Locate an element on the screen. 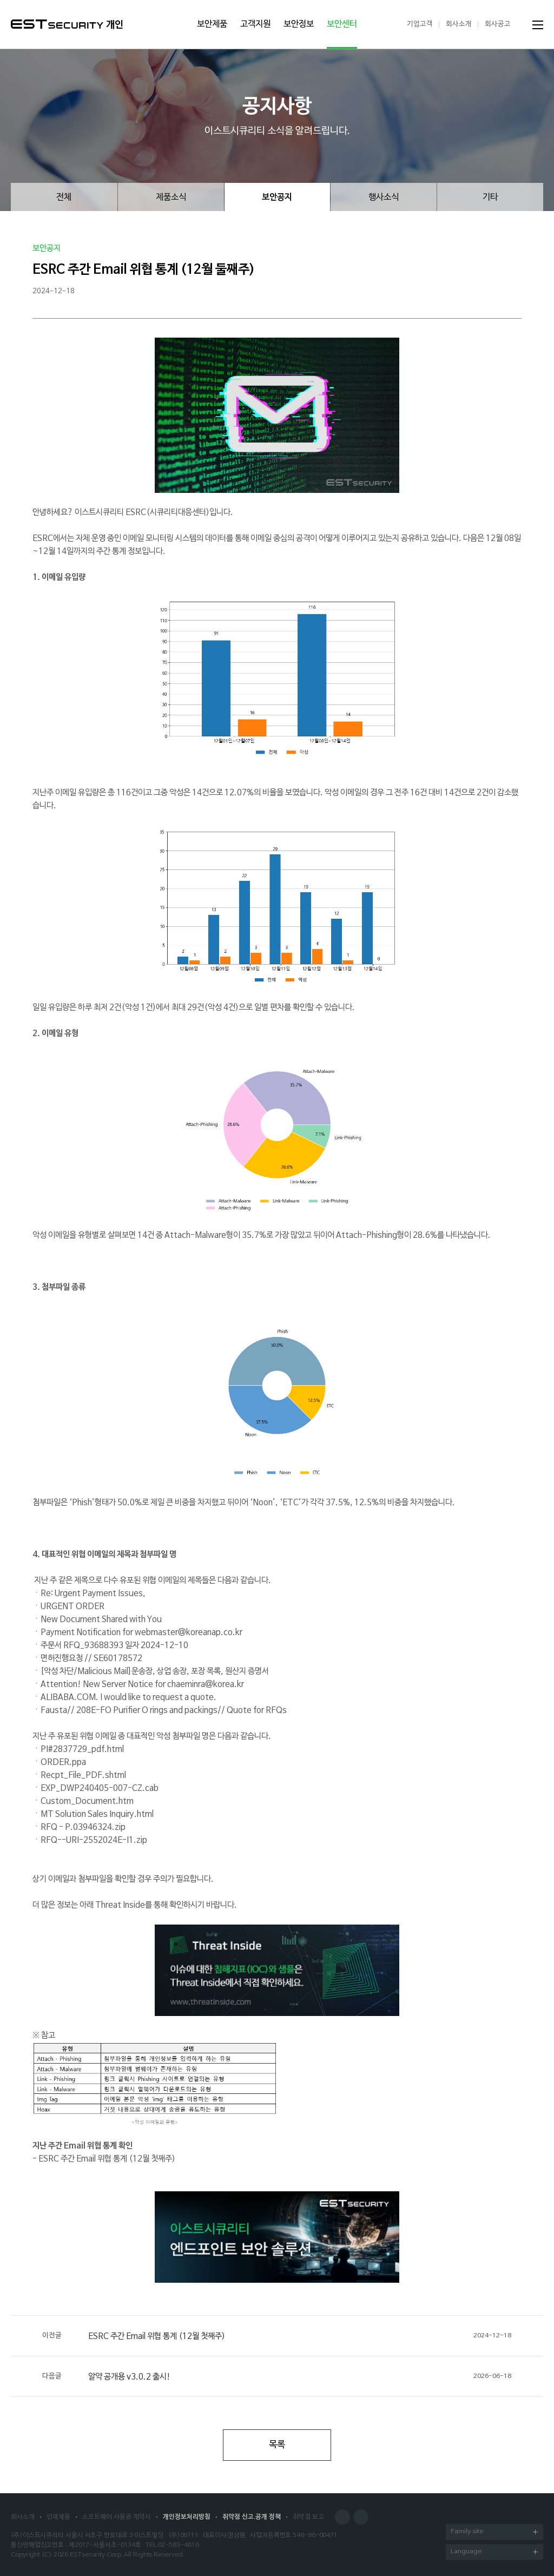 This screenshot has width=554, height=2576. 고객지원 is located at coordinates (255, 24).